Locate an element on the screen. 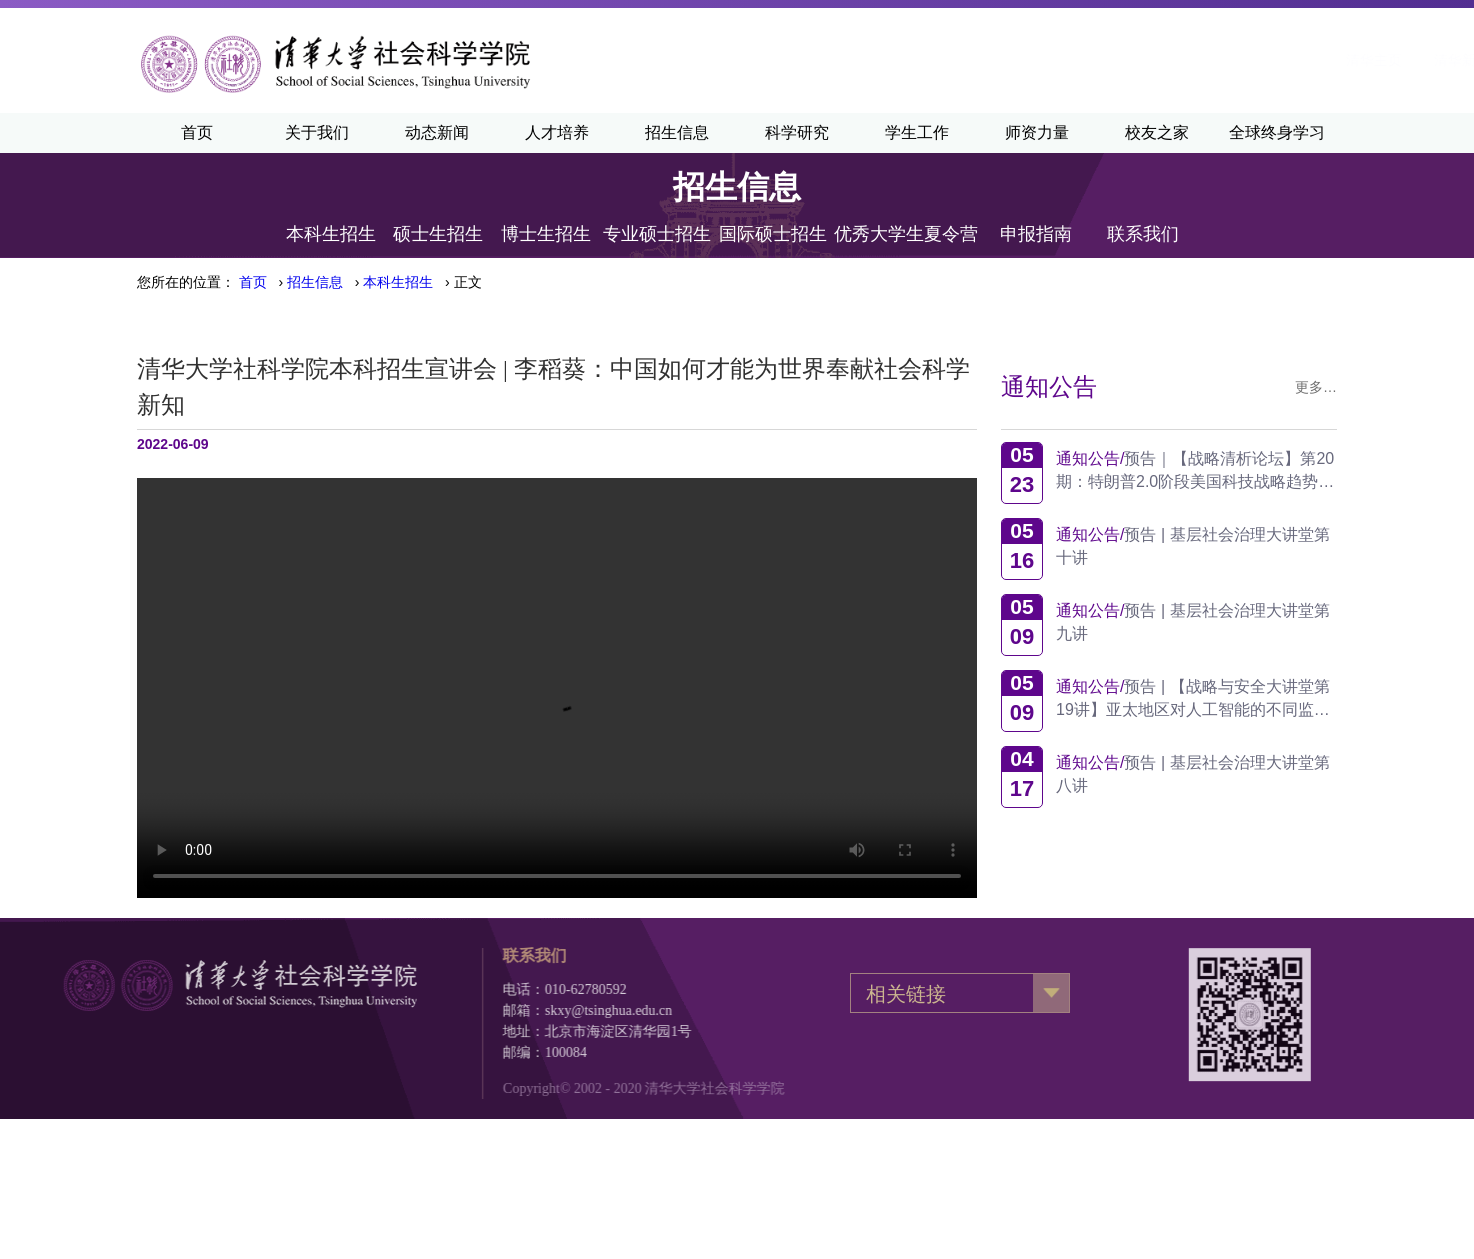 The width and height of the screenshot is (1474, 1259). 动态新闻 is located at coordinates (437, 132).